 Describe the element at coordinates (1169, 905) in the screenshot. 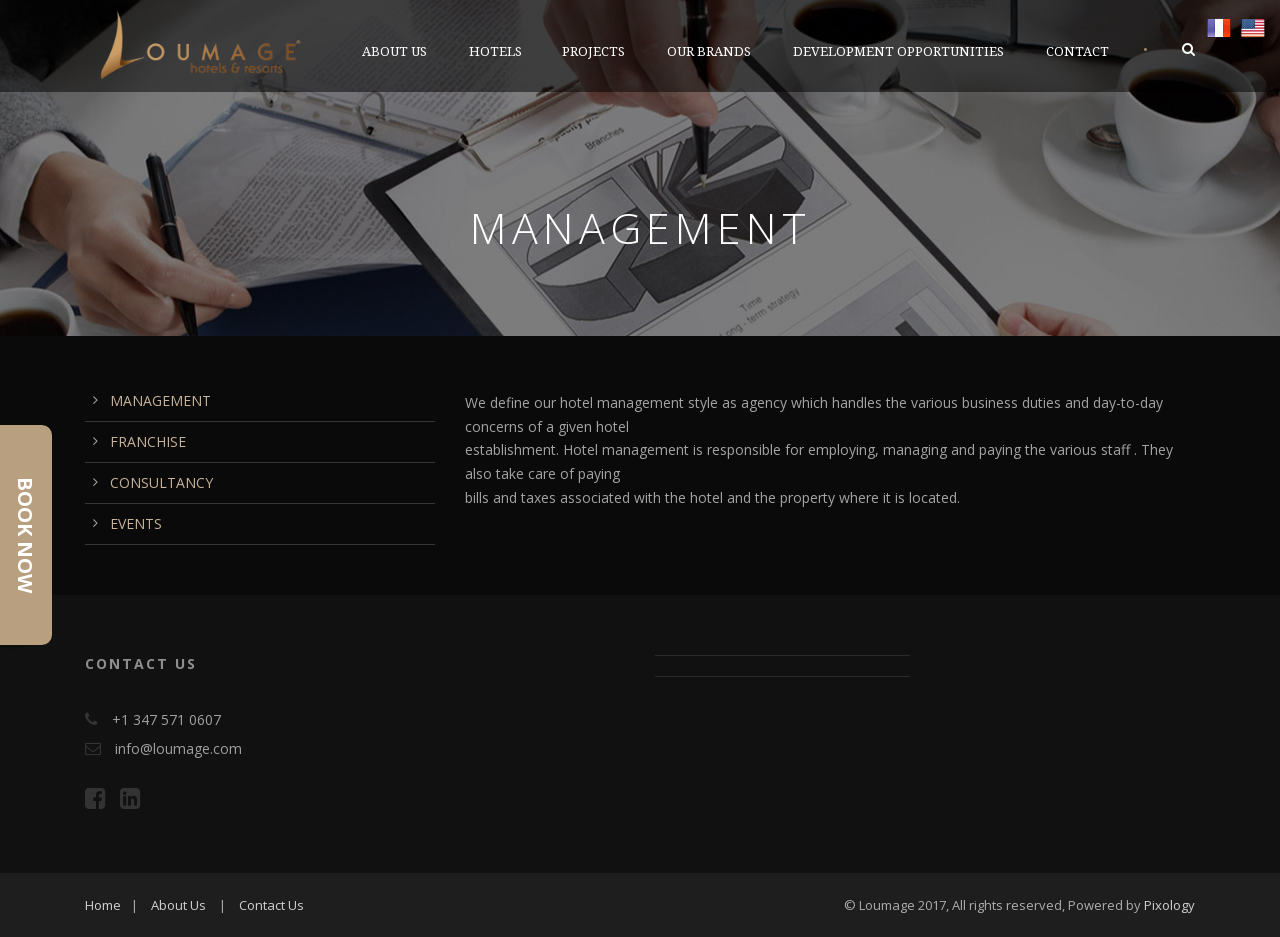

I see `Pixology` at that location.